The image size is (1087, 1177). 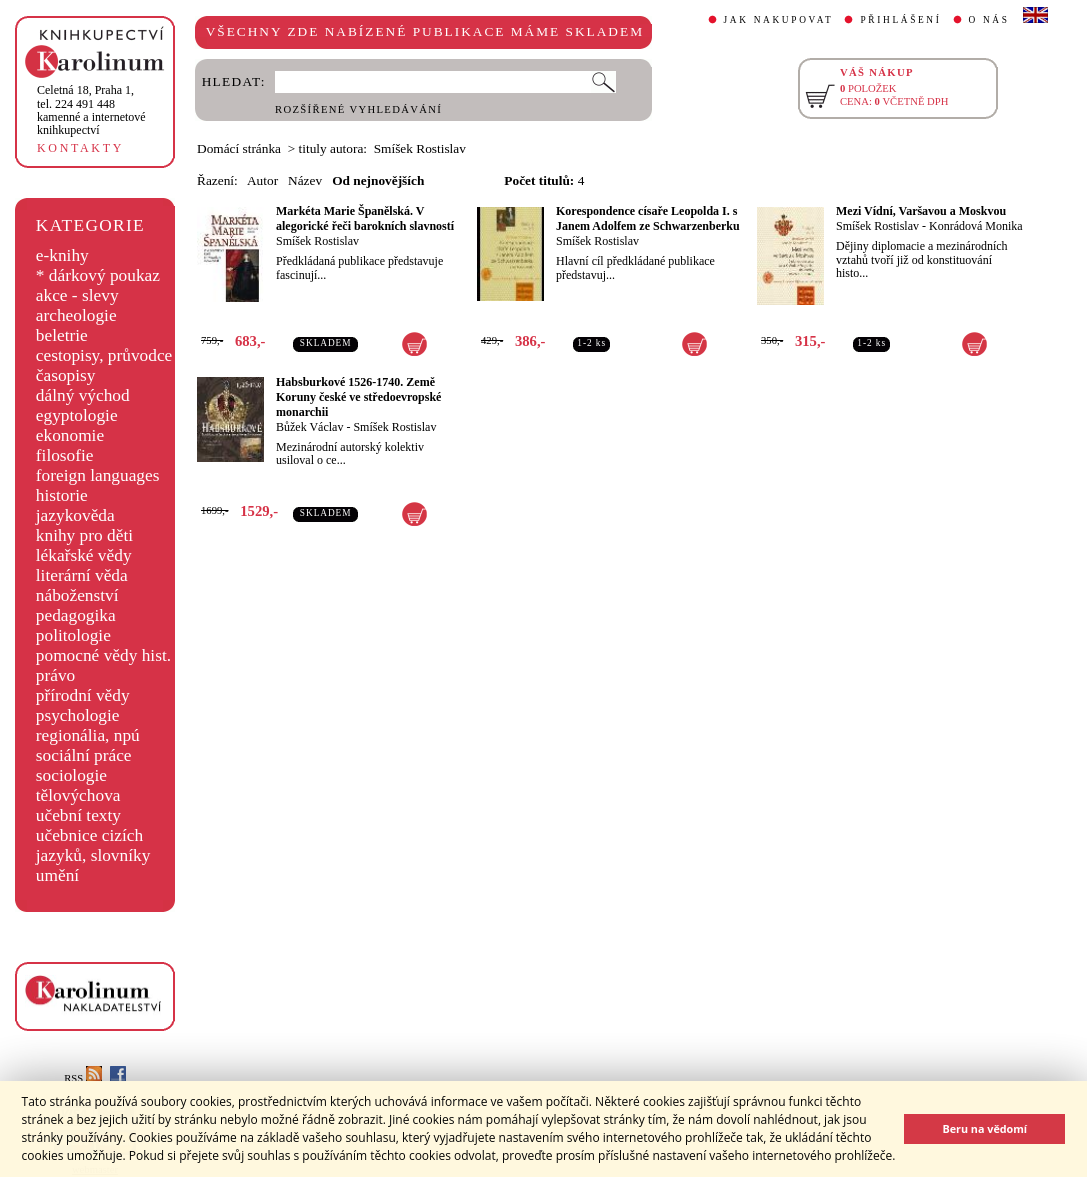 What do you see at coordinates (83, 695) in the screenshot?
I see `přírodní vědy` at bounding box center [83, 695].